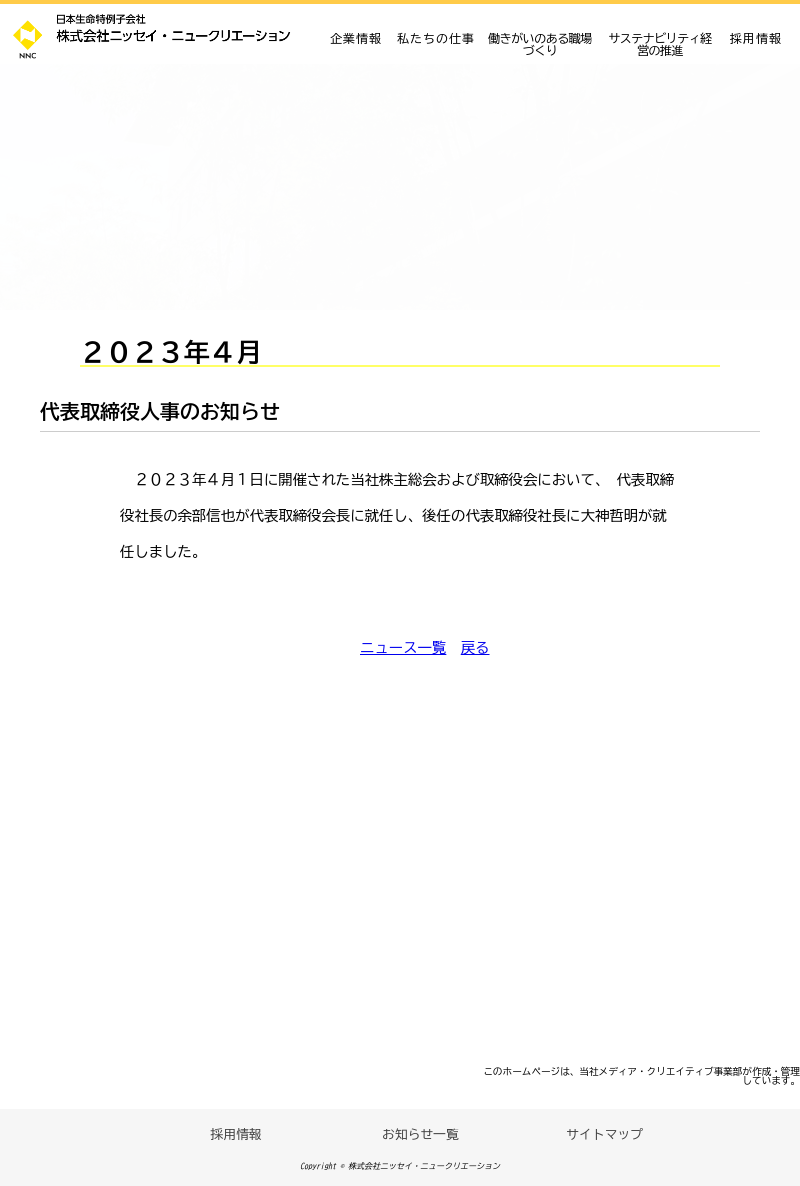 The width and height of the screenshot is (800, 1186). I want to click on ニュース一覧, so click(403, 647).